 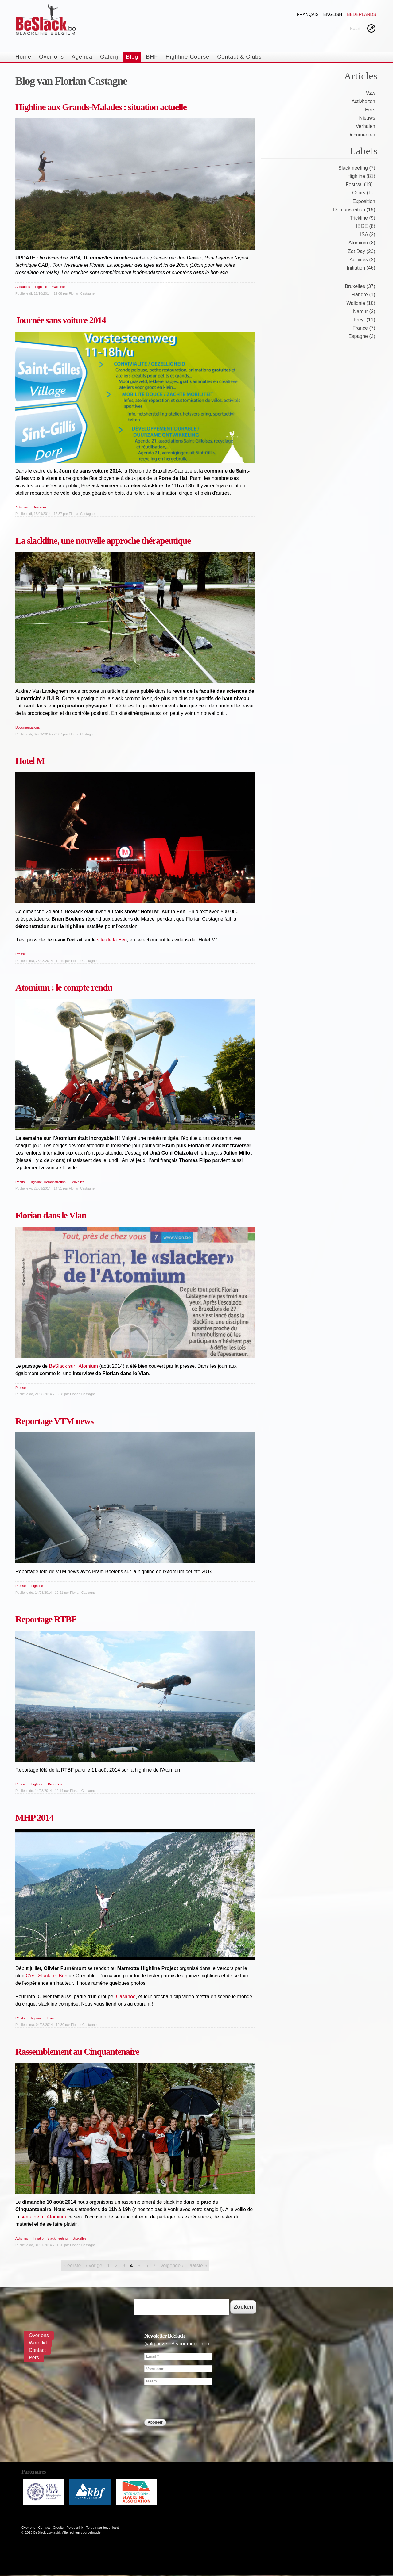 What do you see at coordinates (112, 939) in the screenshot?
I see `site de la Eén` at bounding box center [112, 939].